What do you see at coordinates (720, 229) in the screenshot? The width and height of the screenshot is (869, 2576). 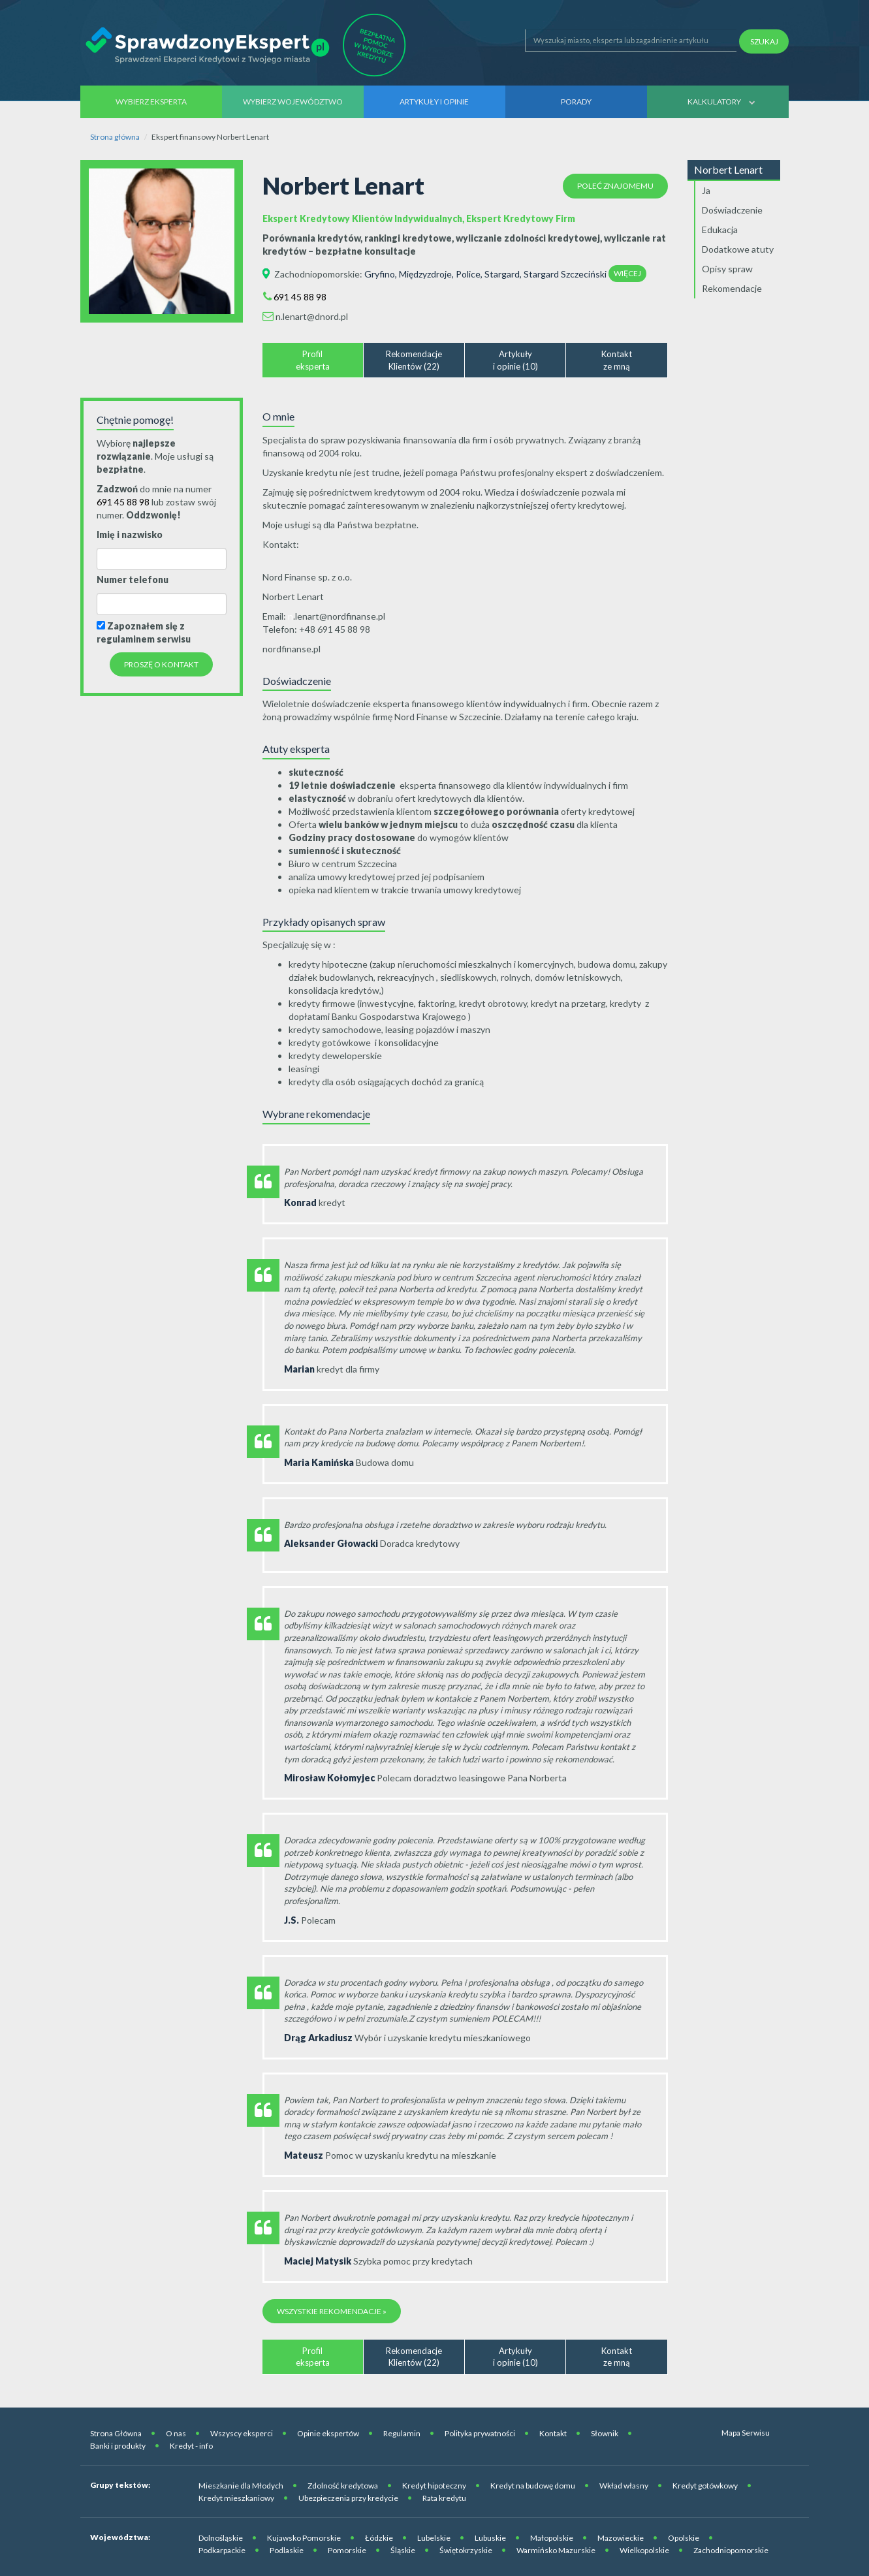 I see `Edukacja` at bounding box center [720, 229].